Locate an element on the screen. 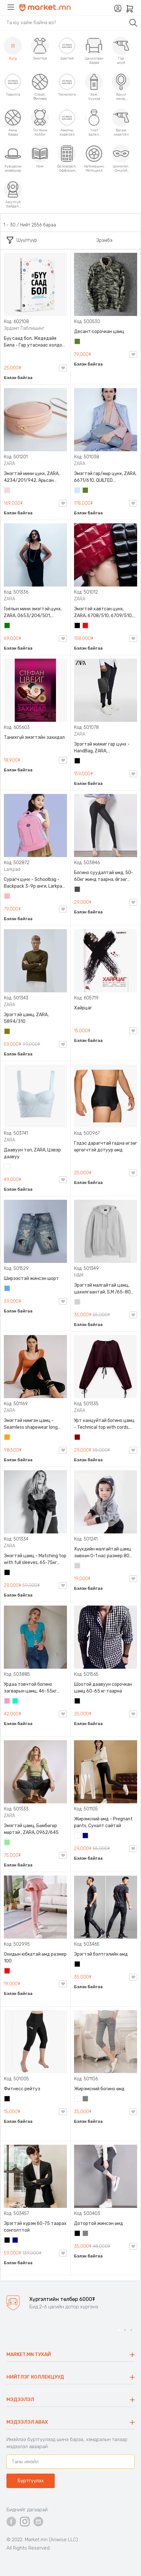 The image size is (141, 2576). Эрэгтэй жижиг гар цүнх - HandBag, ZARA, 3720/005/040, PU арьс is located at coordinates (102, 747).